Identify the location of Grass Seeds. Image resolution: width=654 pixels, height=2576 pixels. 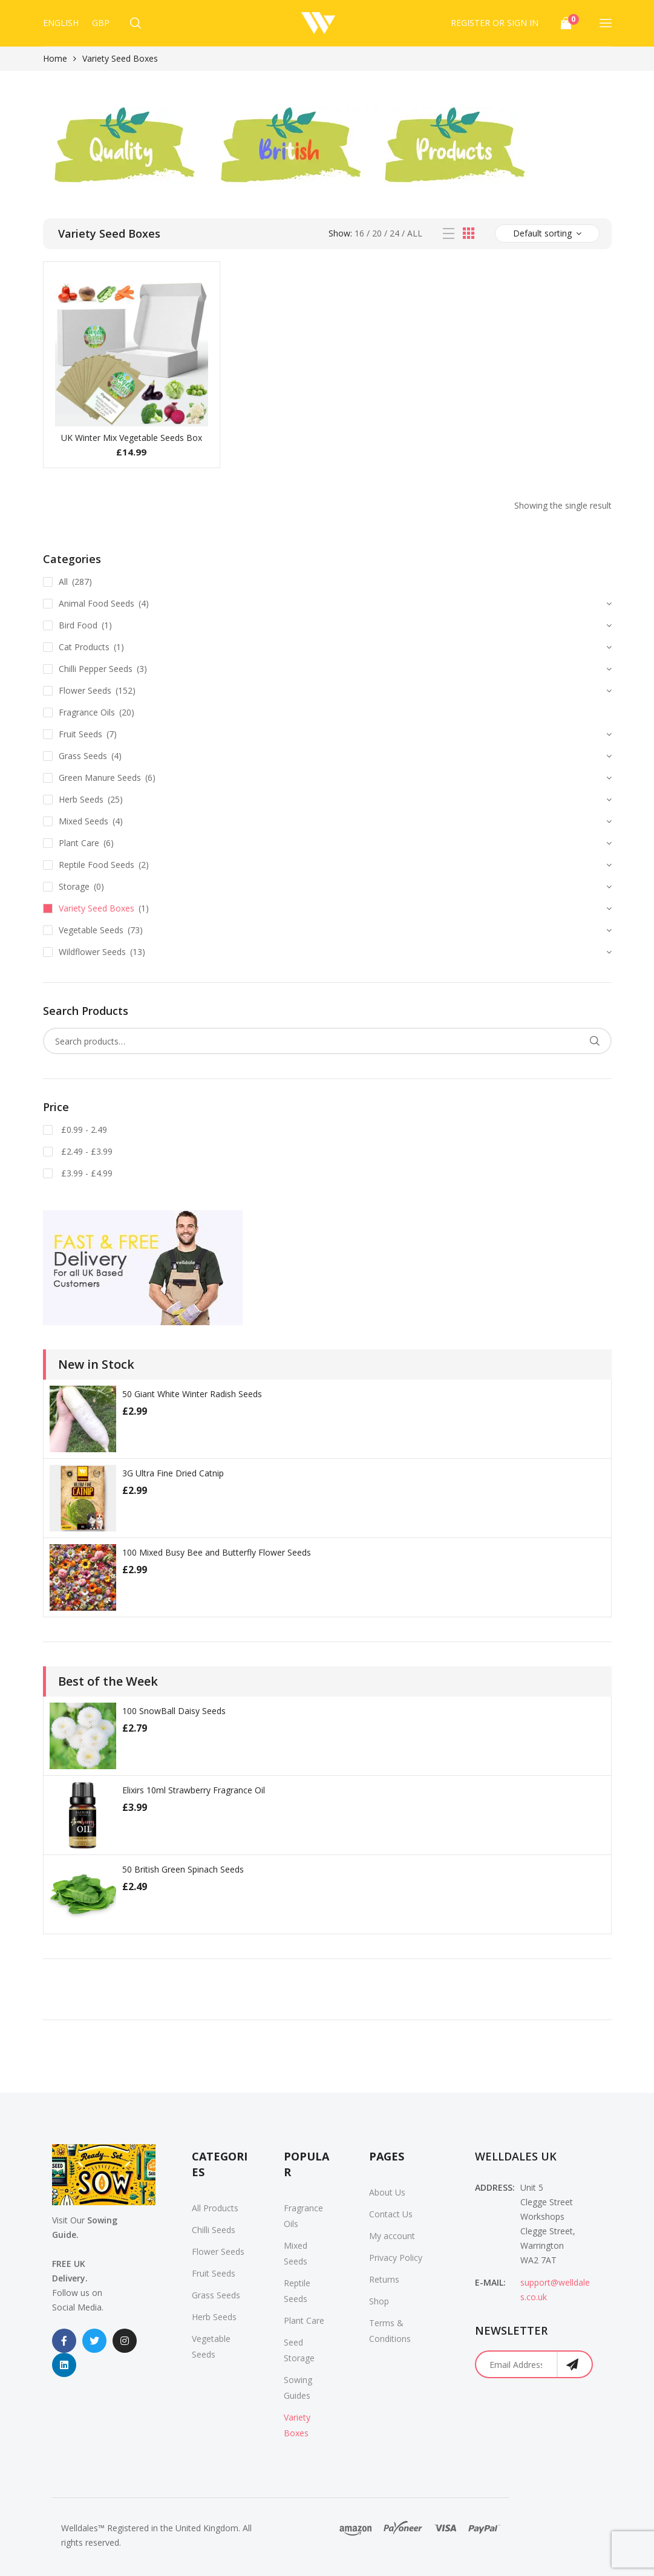
(83, 755).